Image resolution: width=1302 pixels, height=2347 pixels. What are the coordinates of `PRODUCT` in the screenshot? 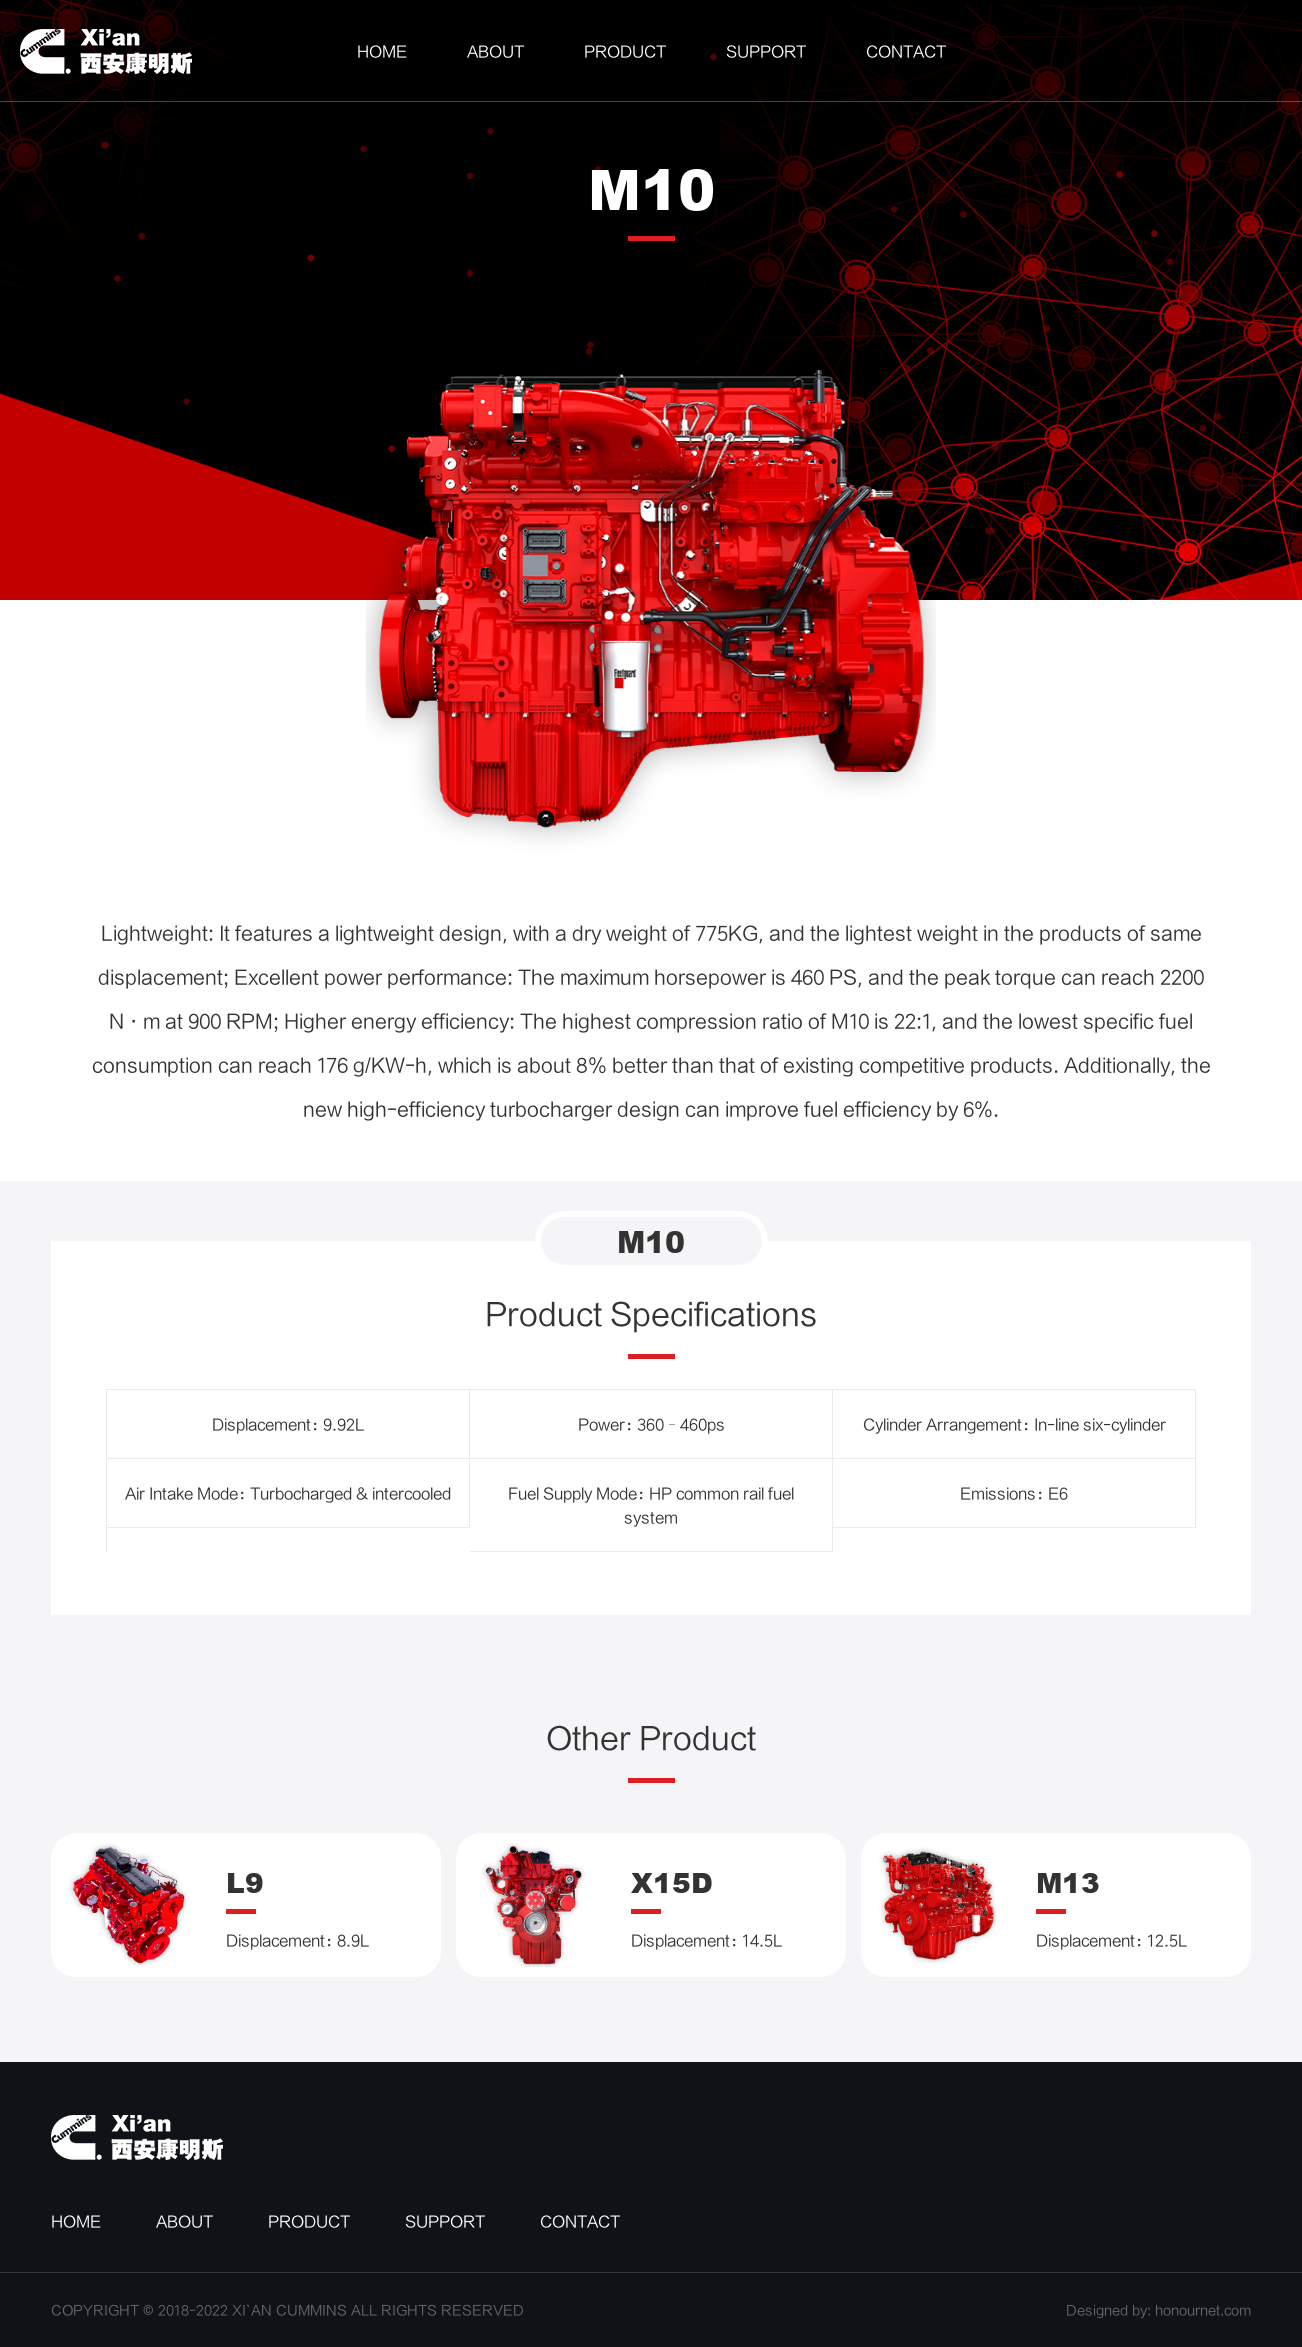 It's located at (625, 51).